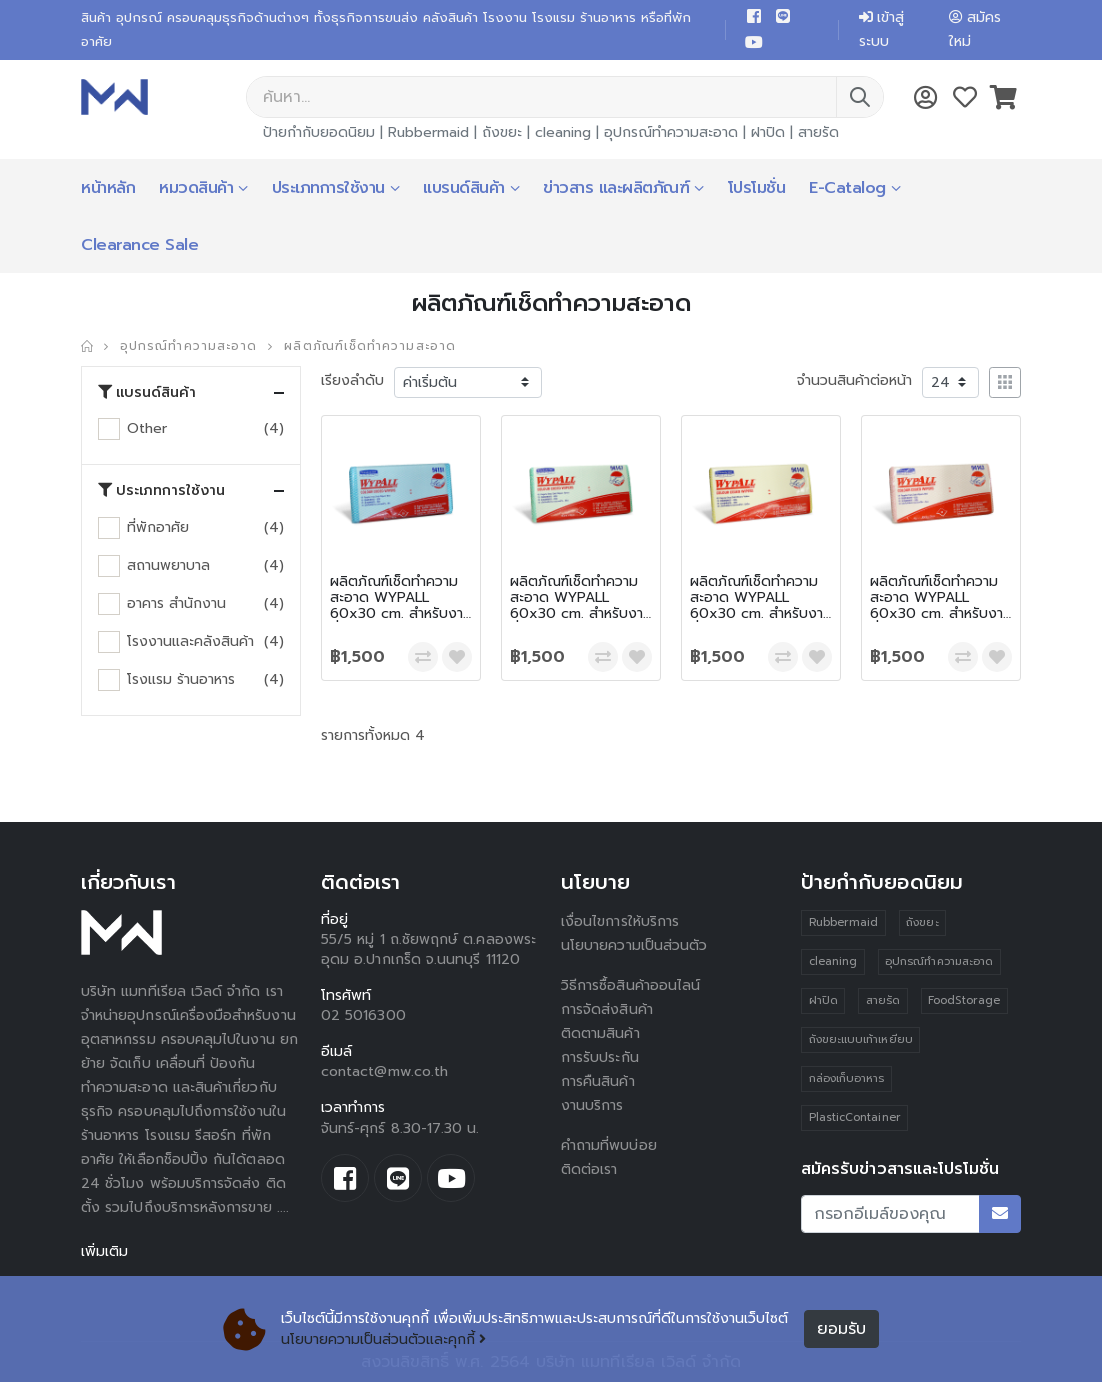 The height and width of the screenshot is (1382, 1102). What do you see at coordinates (502, 132) in the screenshot?
I see `ถังขยะ` at bounding box center [502, 132].